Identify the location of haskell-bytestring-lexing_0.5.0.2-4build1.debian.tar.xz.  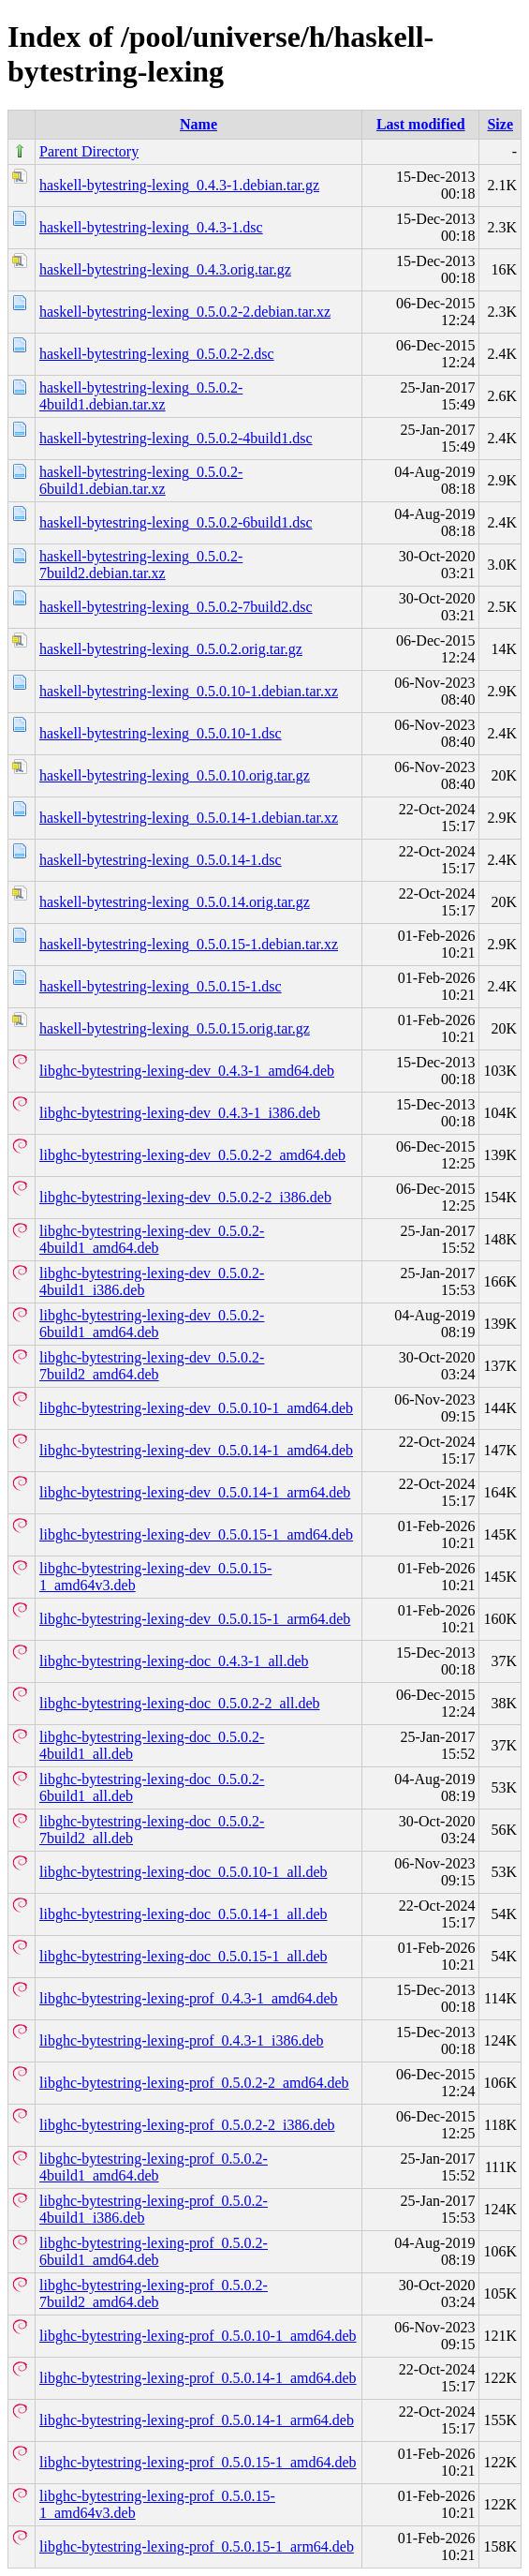
(140, 396).